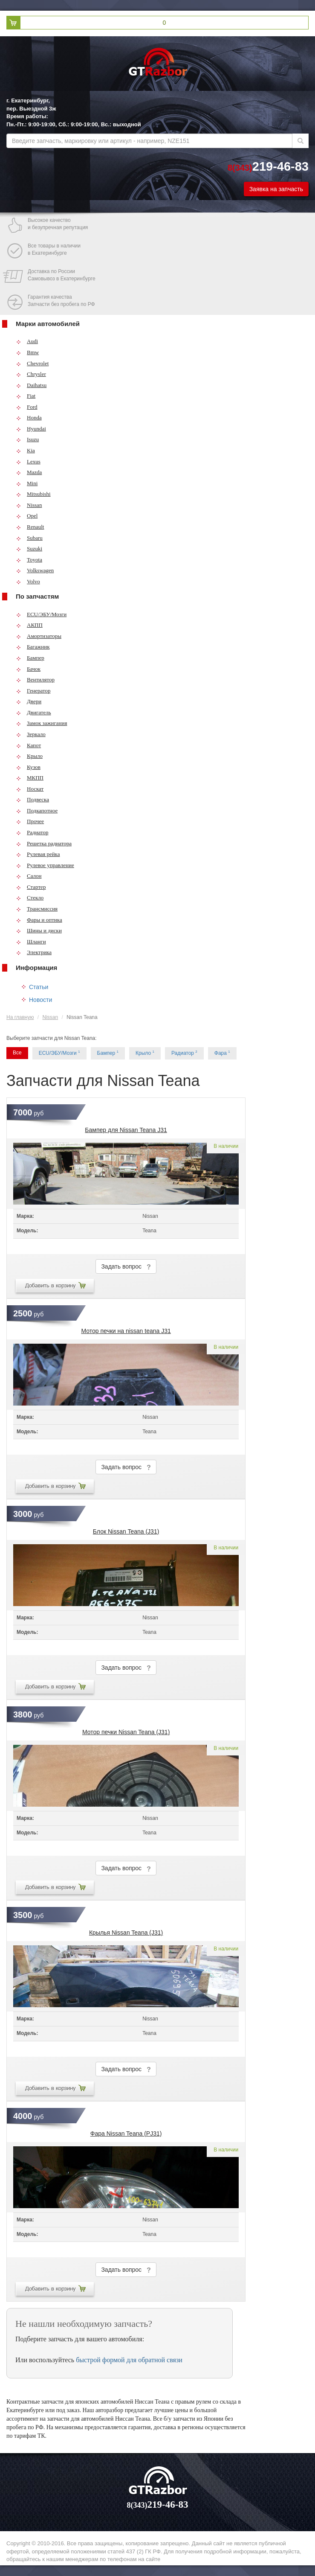  What do you see at coordinates (125, 1266) in the screenshot?
I see `Задать вопрос` at bounding box center [125, 1266].